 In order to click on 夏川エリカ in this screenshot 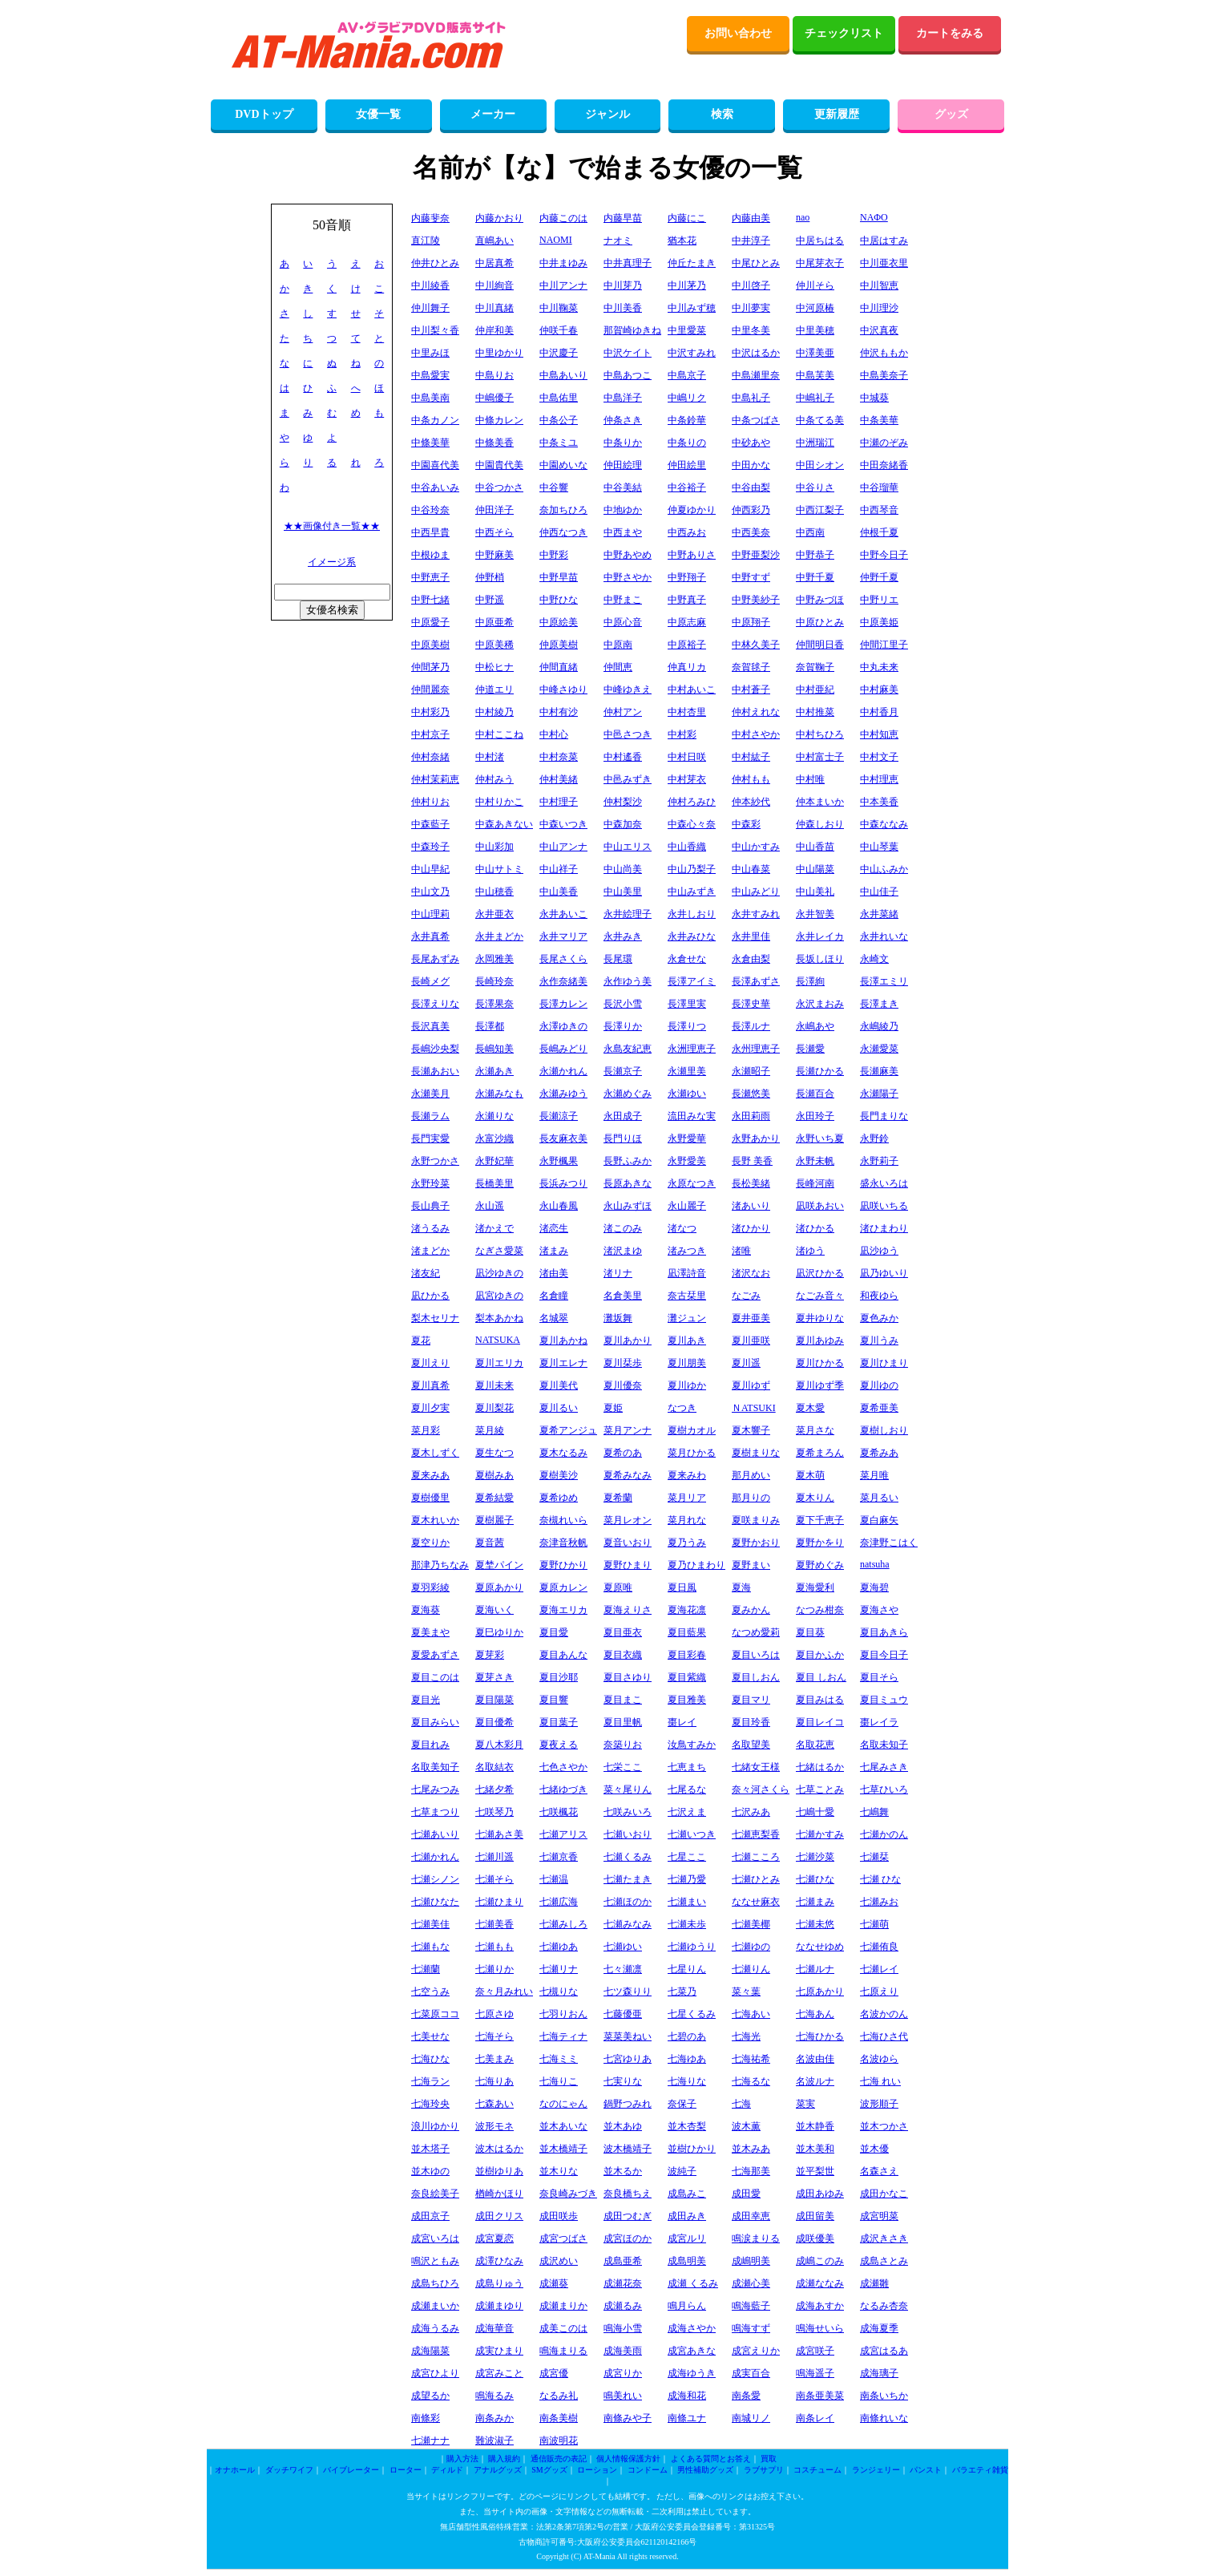, I will do `click(499, 1363)`.